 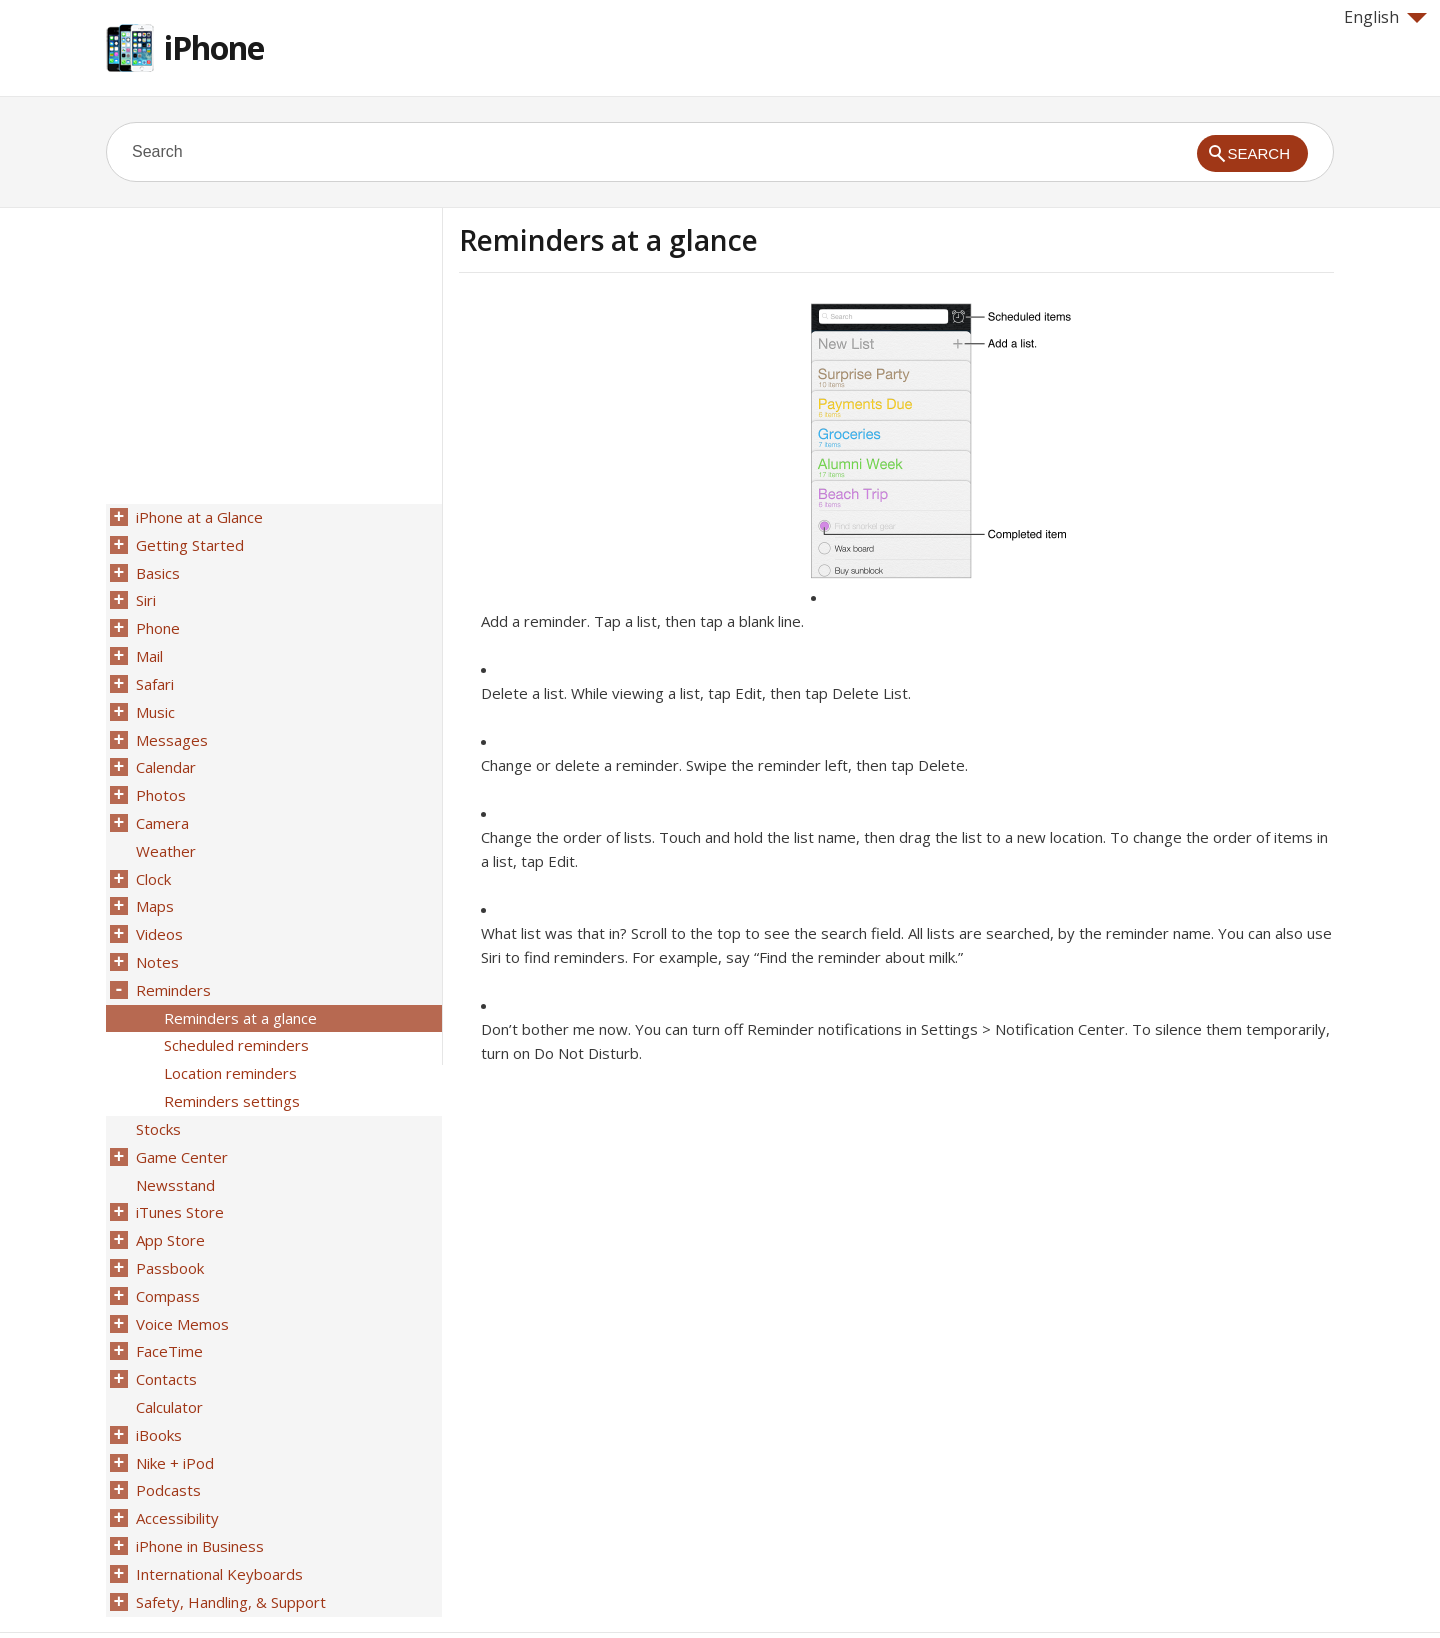 I want to click on iPhone in Business, so click(x=198, y=1479).